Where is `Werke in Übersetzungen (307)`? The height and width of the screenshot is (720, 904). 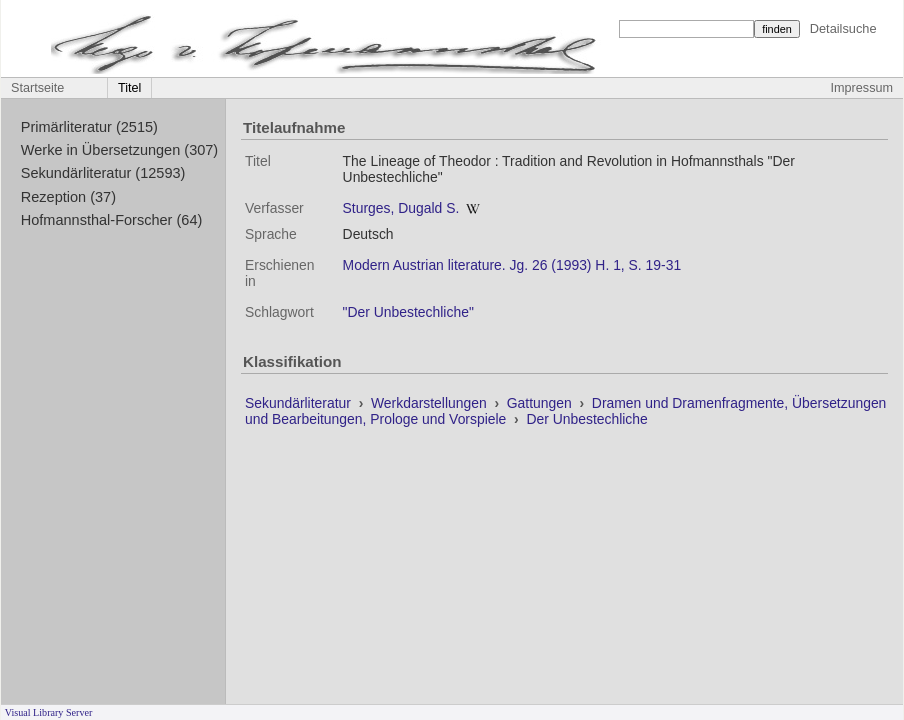 Werke in Übersetzungen (307) is located at coordinates (119, 150).